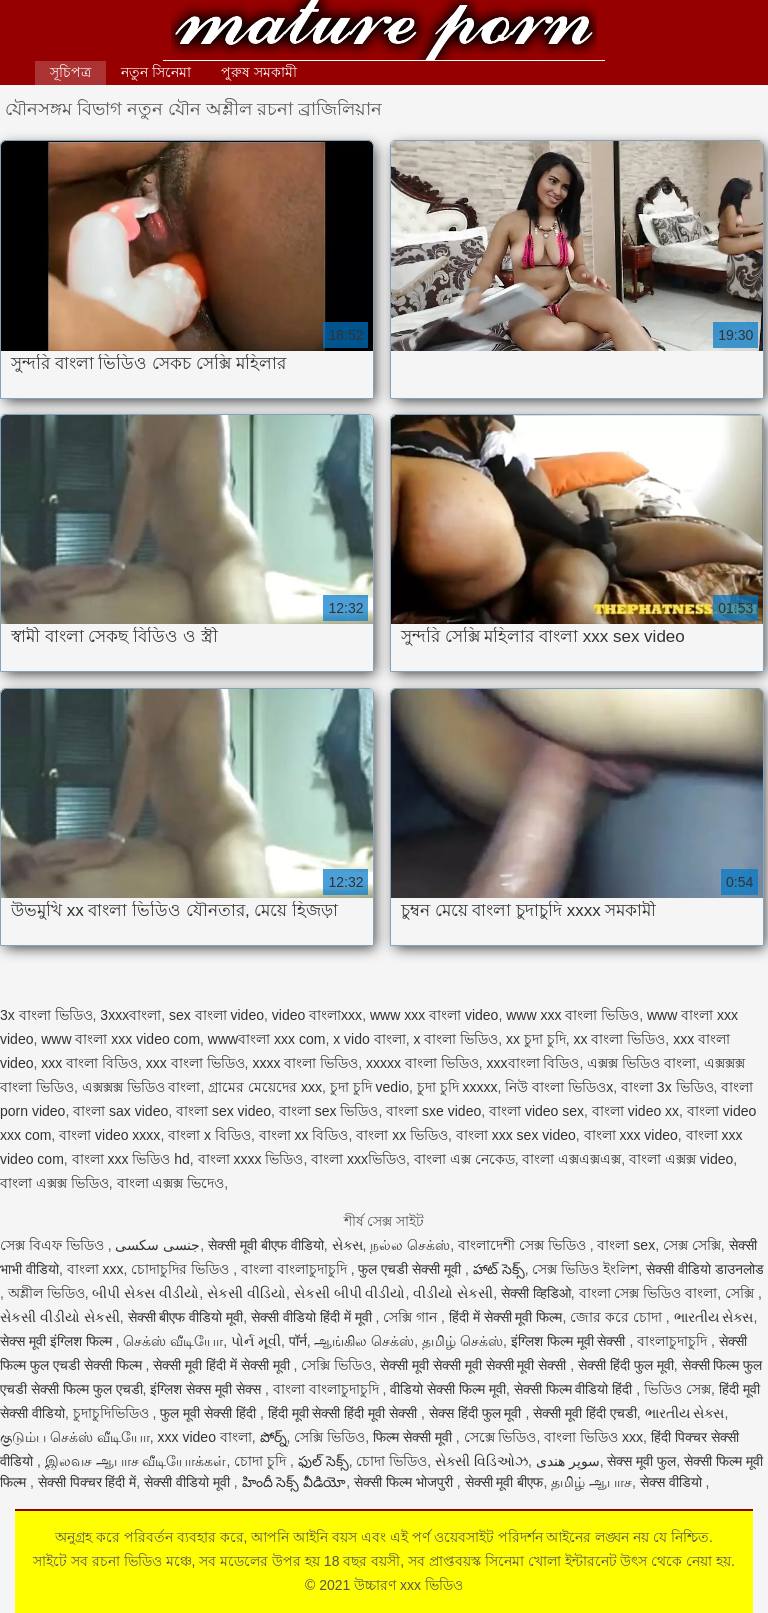 Image resolution: width=768 pixels, height=1613 pixels. What do you see at coordinates (559, 1087) in the screenshot?
I see `নিউ বাংলা ভিডিওx` at bounding box center [559, 1087].